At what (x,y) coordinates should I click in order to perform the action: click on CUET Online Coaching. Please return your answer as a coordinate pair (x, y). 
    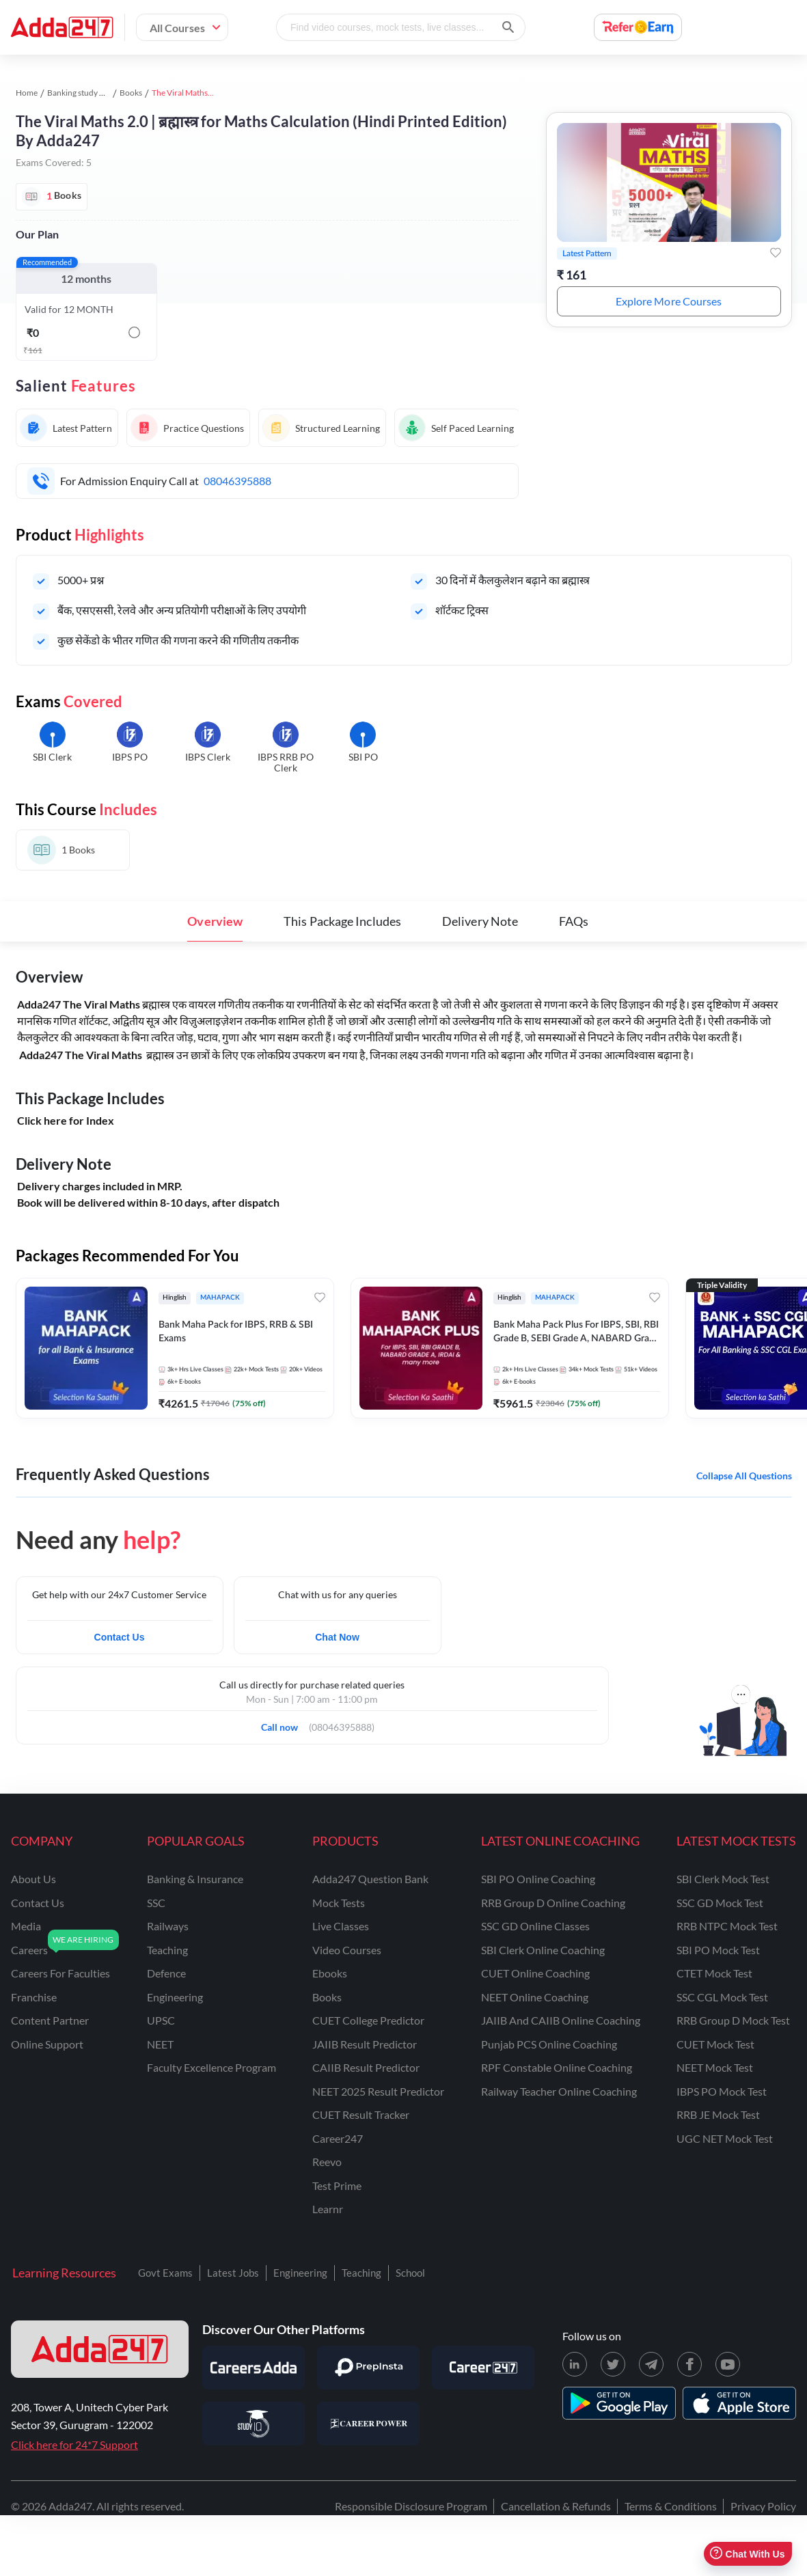
    Looking at the image, I should click on (535, 1973).